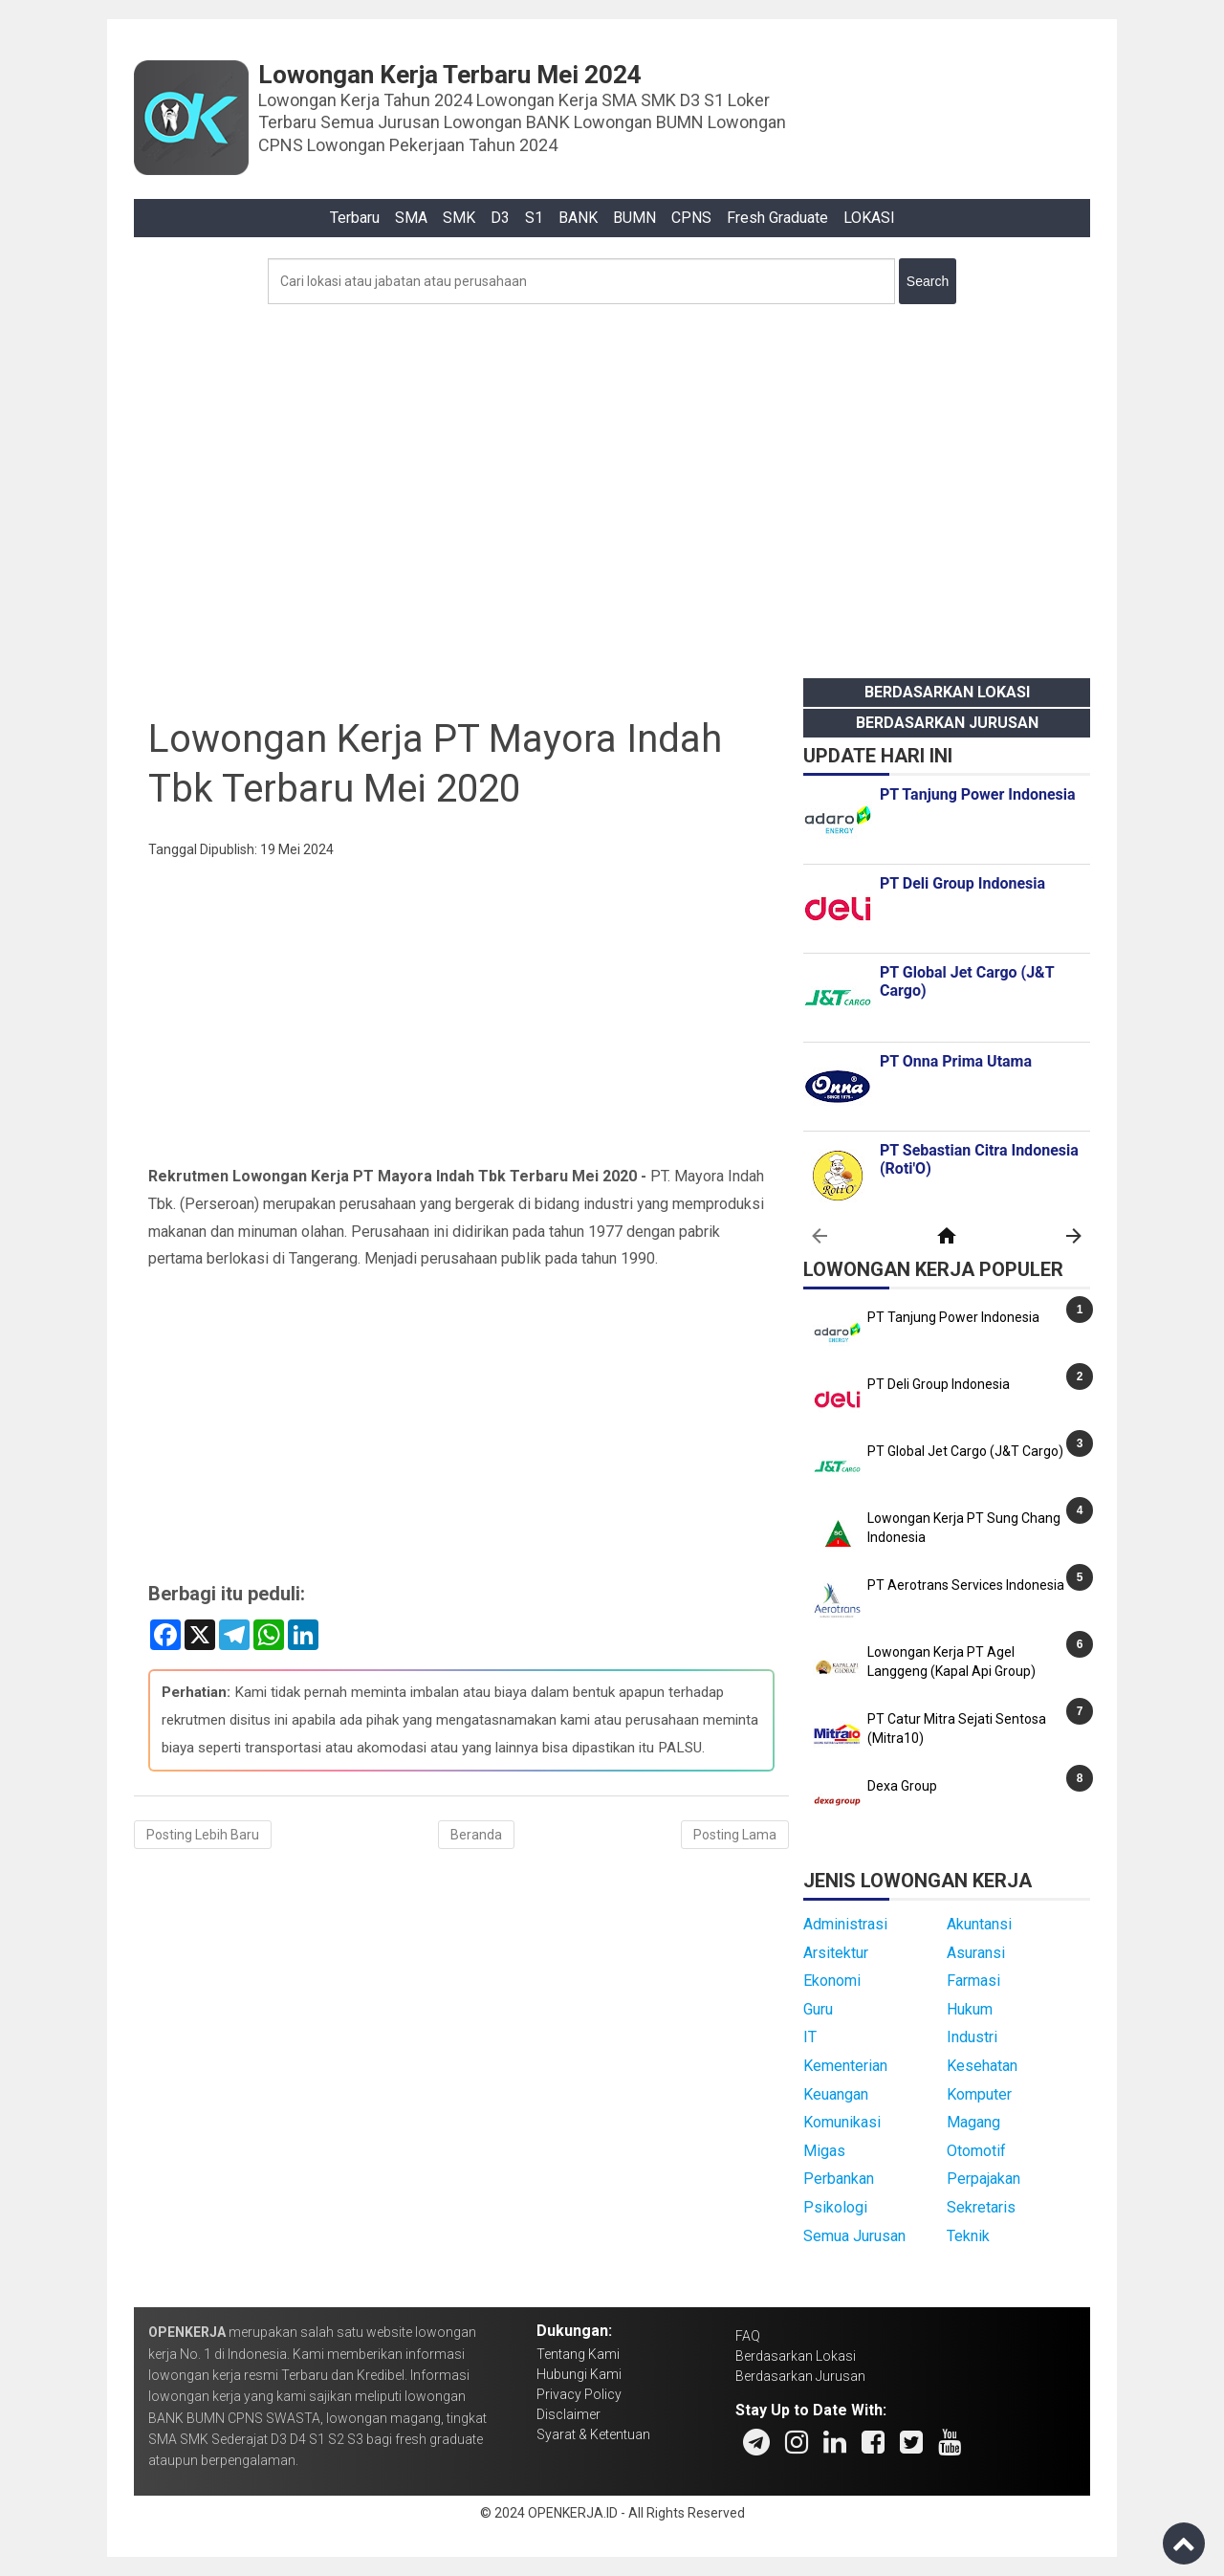 This screenshot has width=1224, height=2576. What do you see at coordinates (534, 218) in the screenshot?
I see `S1` at bounding box center [534, 218].